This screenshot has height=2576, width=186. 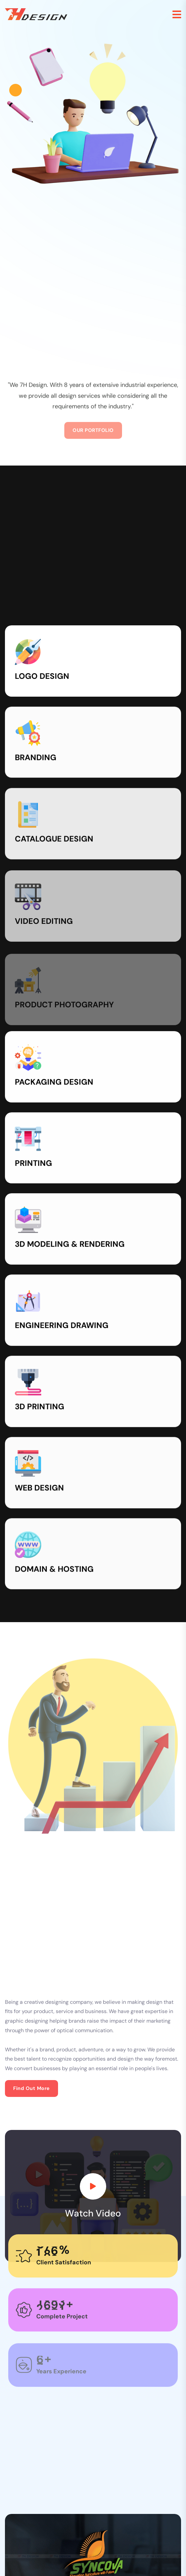 I want to click on Find out more, so click(x=31, y=1831).